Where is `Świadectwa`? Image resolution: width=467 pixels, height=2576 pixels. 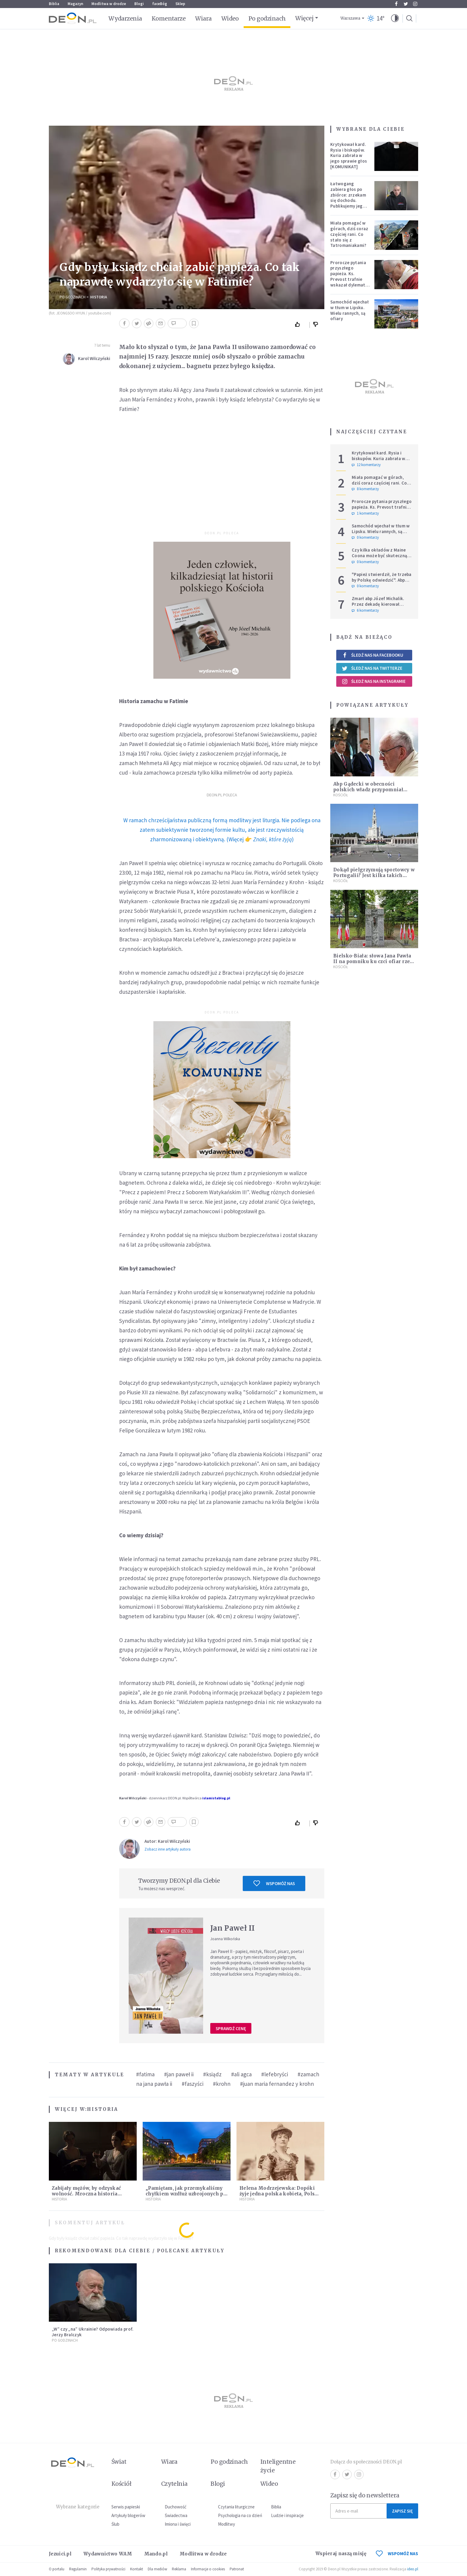
Świadectwa is located at coordinates (176, 2515).